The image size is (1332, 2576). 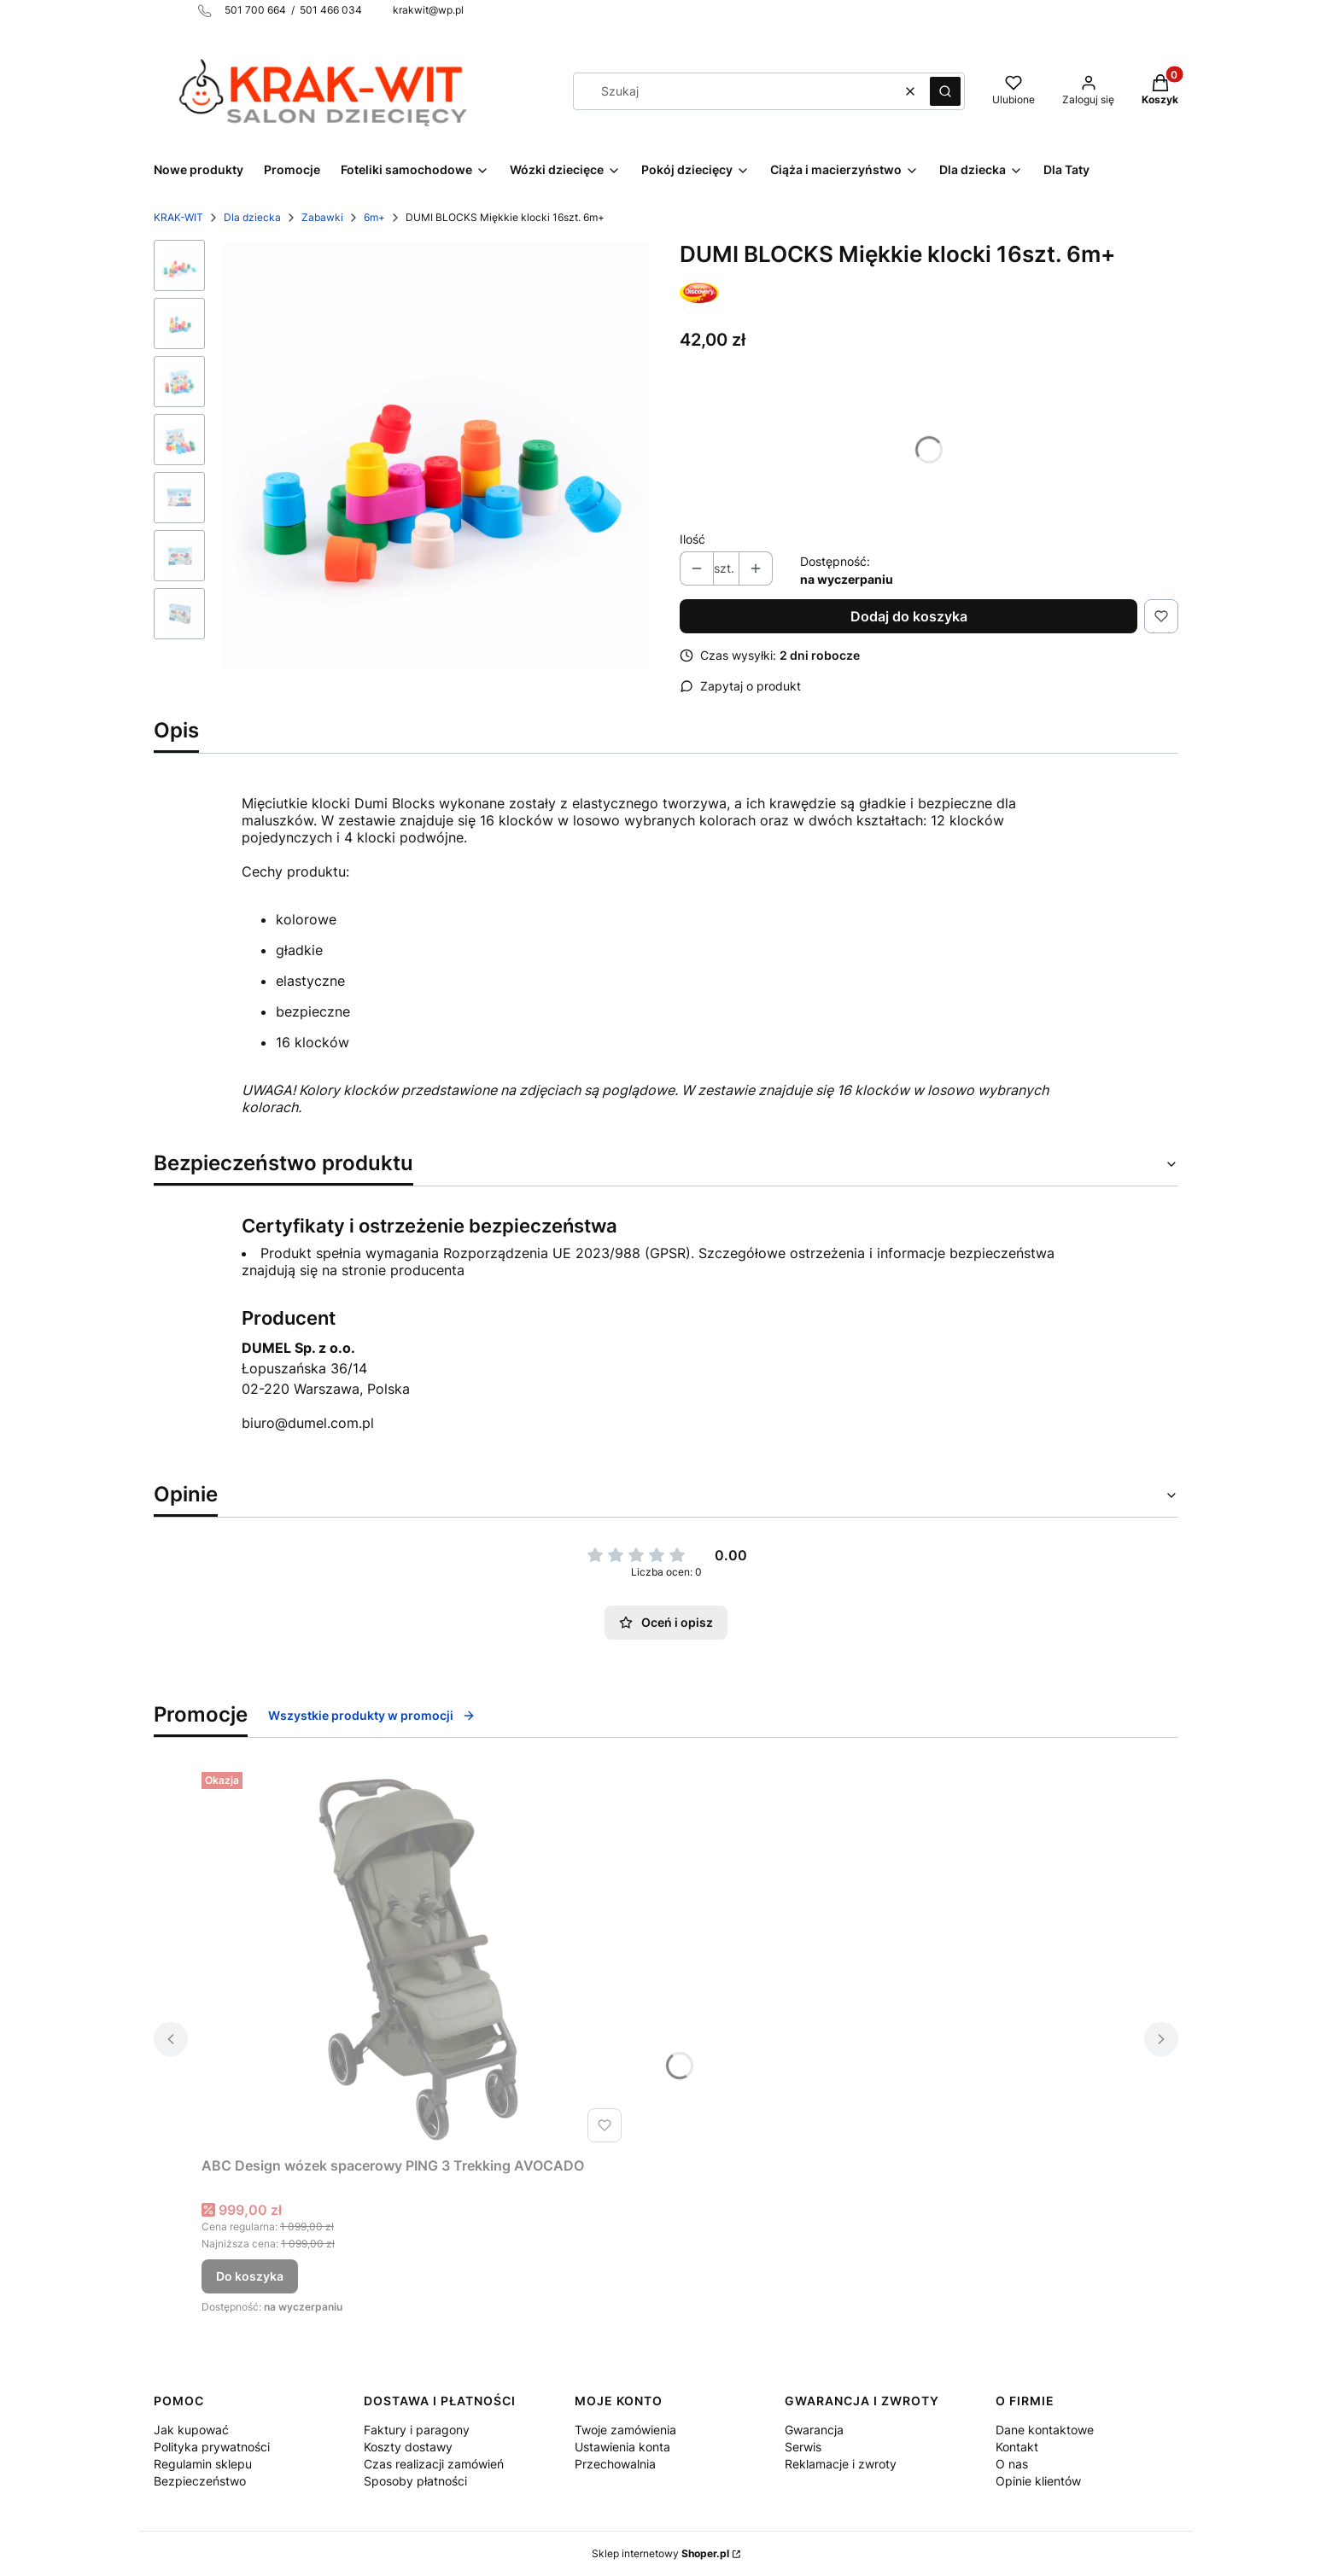 I want to click on Sposoby płatności, so click(x=415, y=2481).